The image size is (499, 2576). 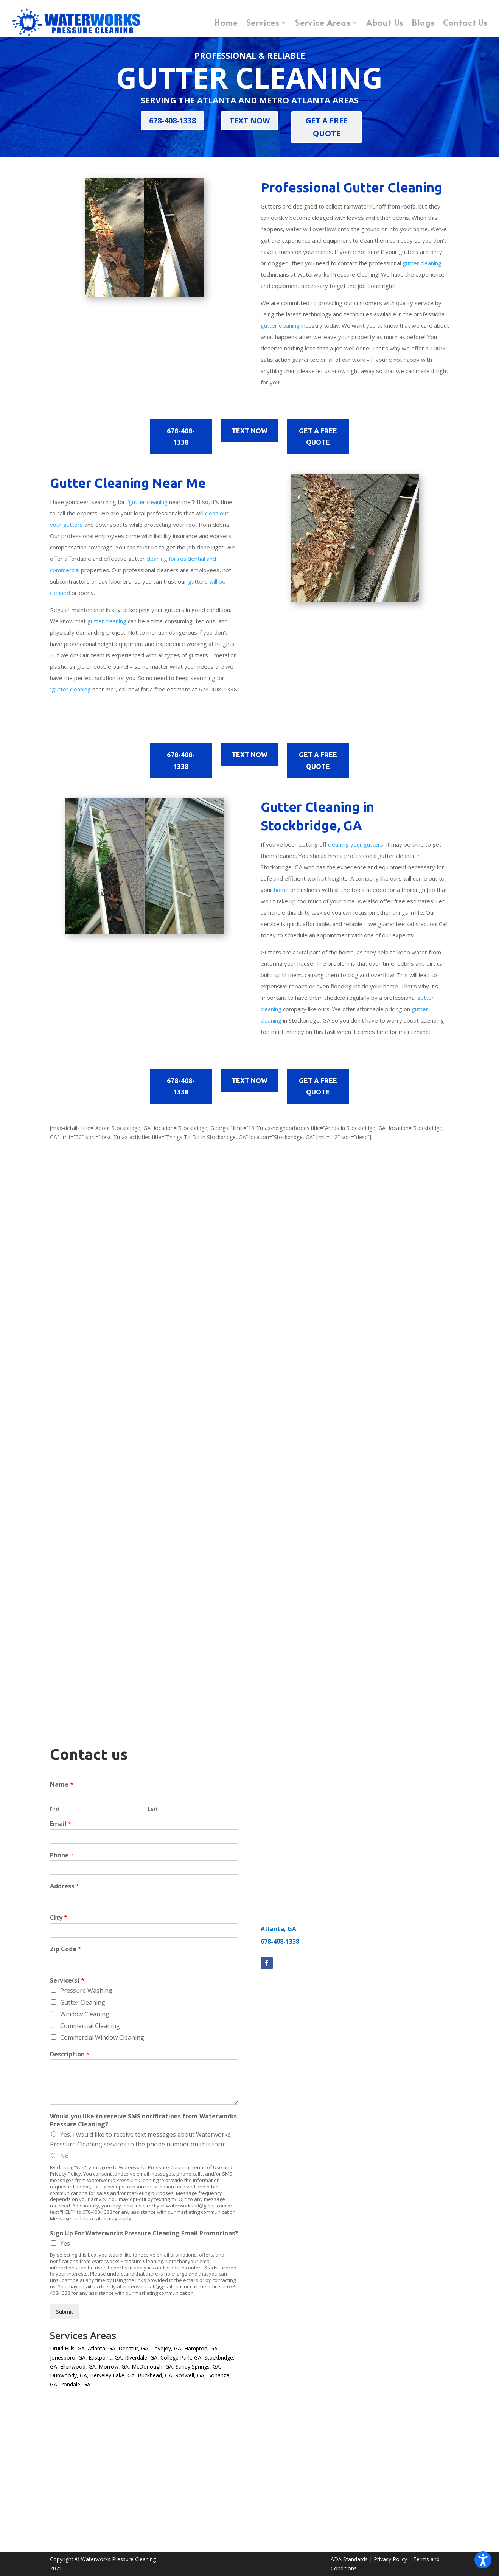 What do you see at coordinates (61, 1824) in the screenshot?
I see `Email` at bounding box center [61, 1824].